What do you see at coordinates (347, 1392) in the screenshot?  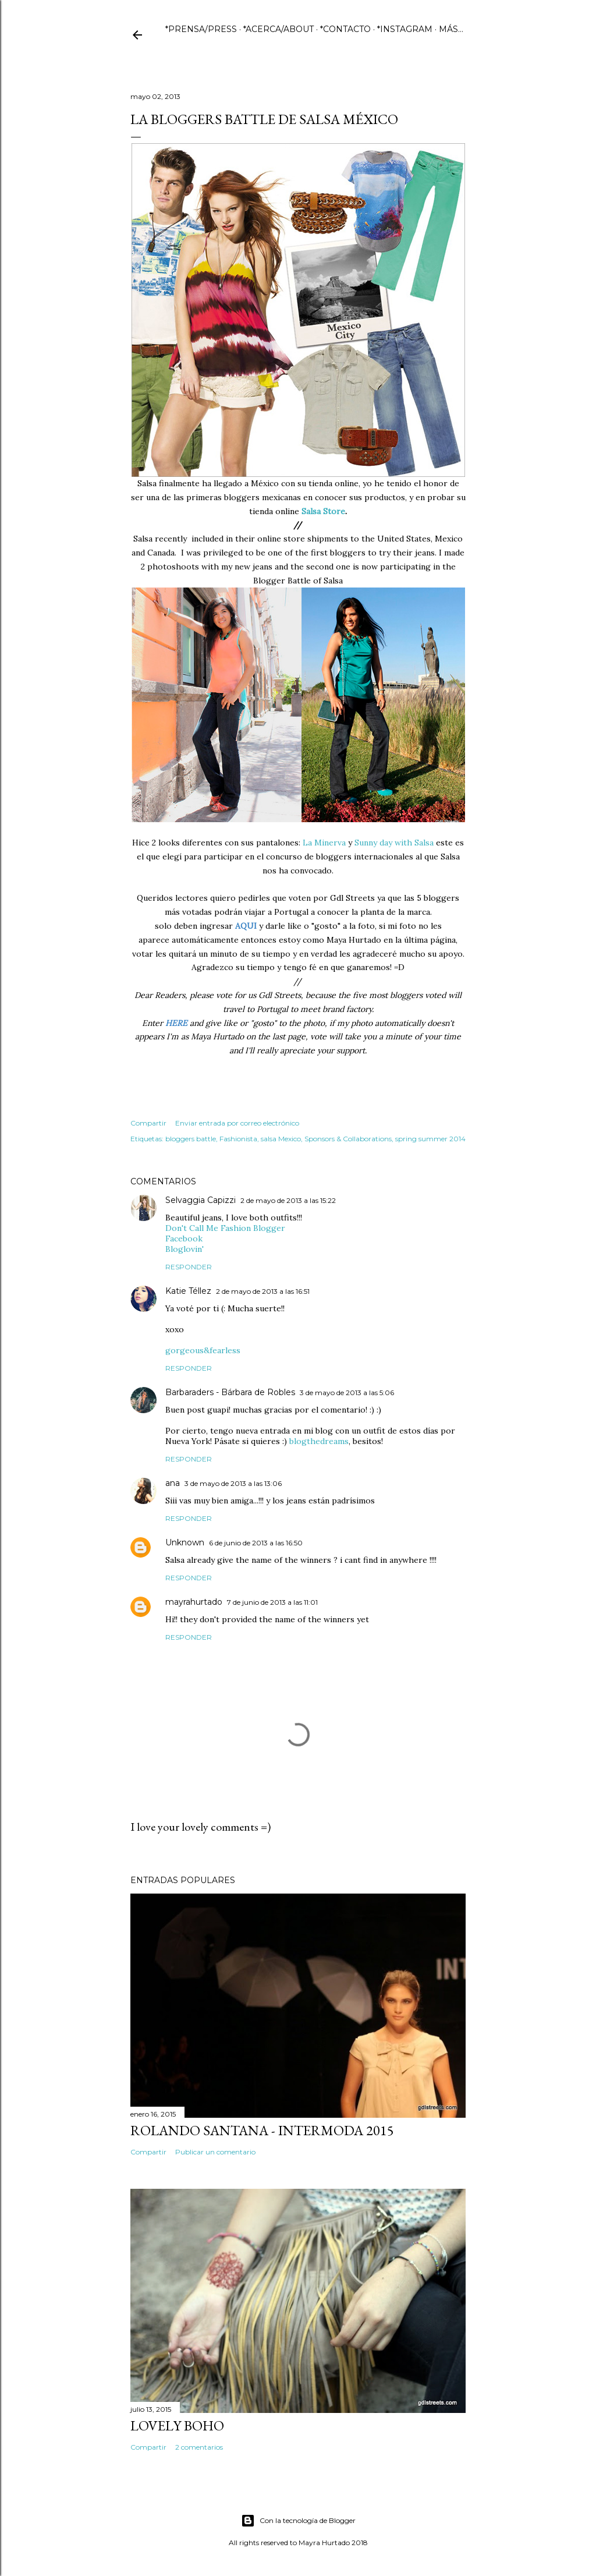 I see `3 de mayo de 2013 a las 5:06` at bounding box center [347, 1392].